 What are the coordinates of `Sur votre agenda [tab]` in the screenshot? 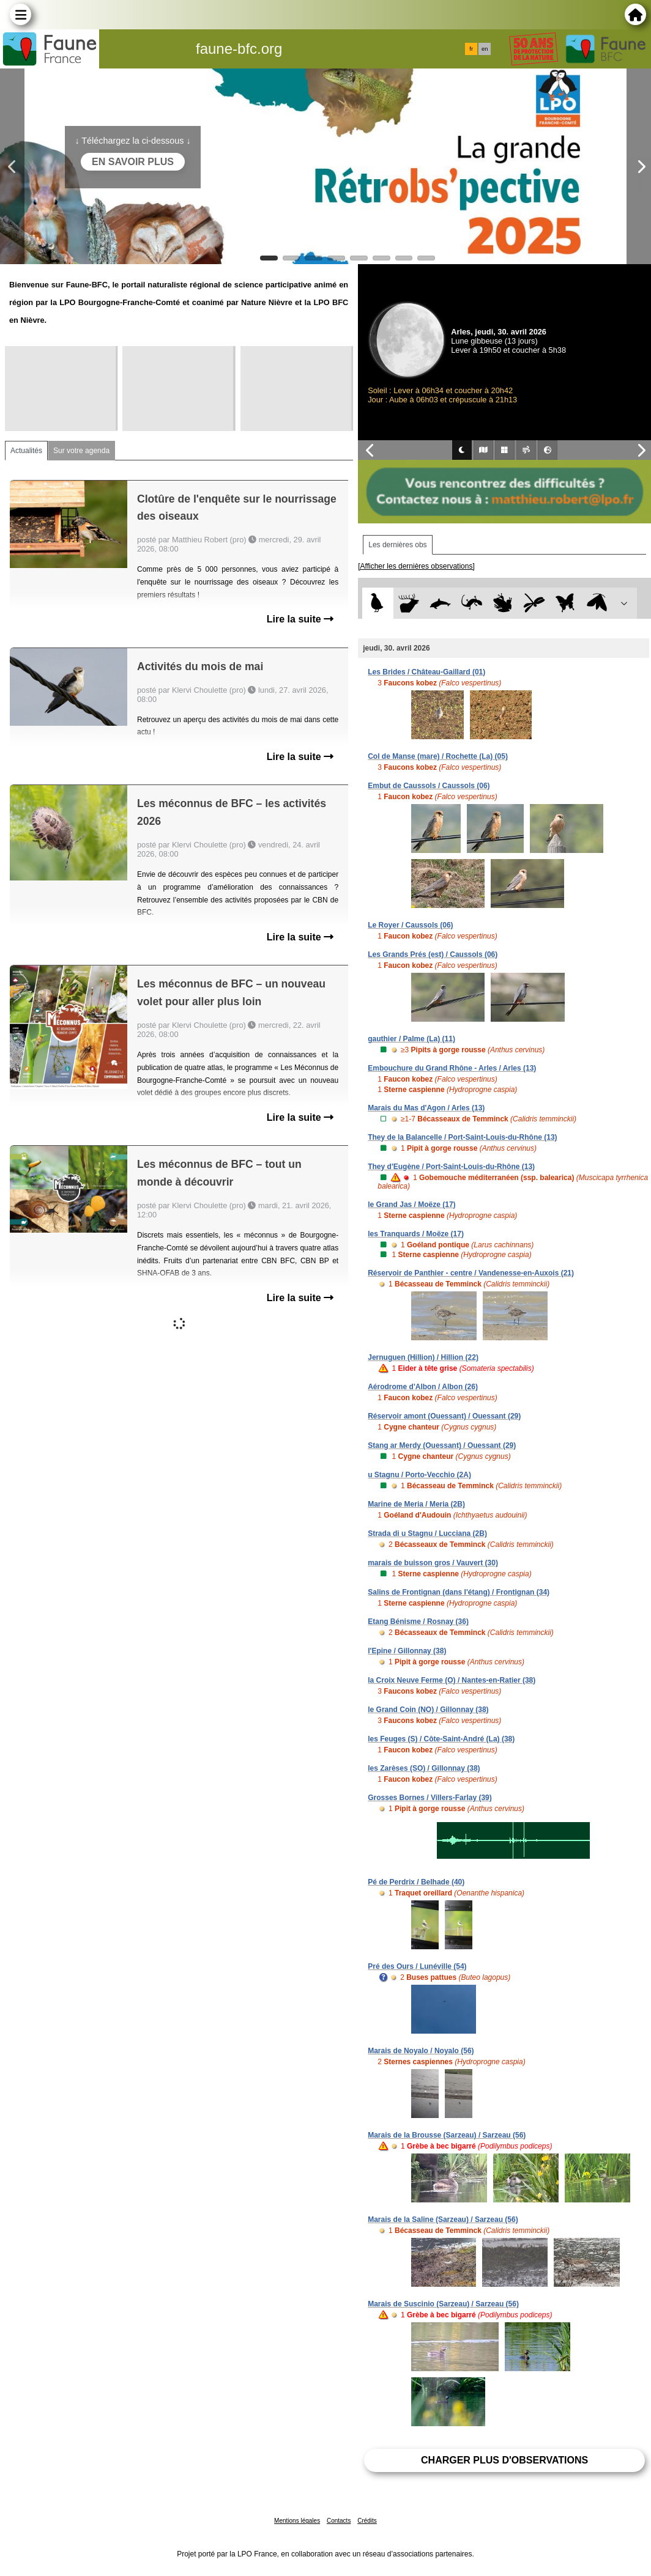 It's located at (81, 450).